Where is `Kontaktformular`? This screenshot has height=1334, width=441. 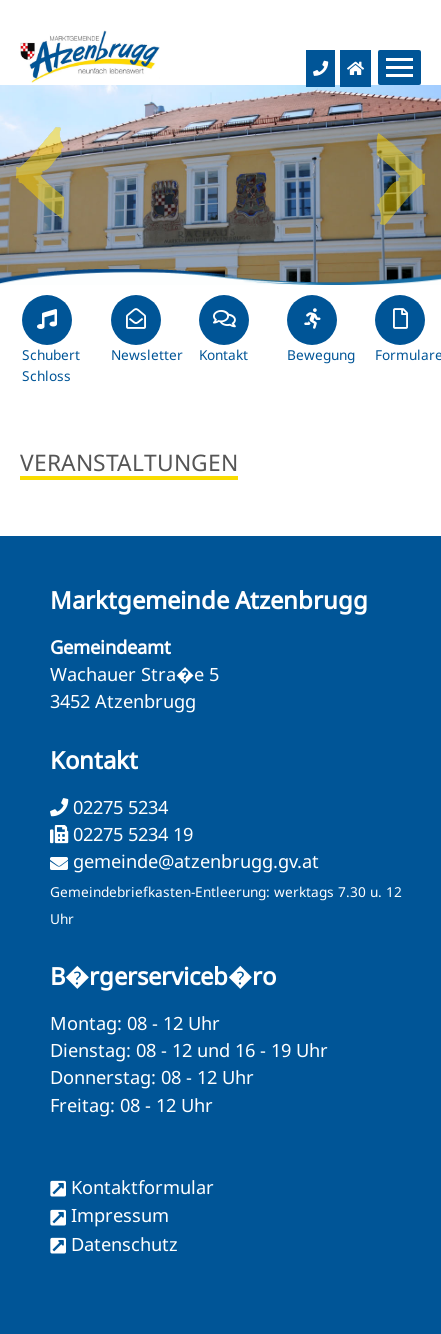 Kontaktformular is located at coordinates (142, 1187).